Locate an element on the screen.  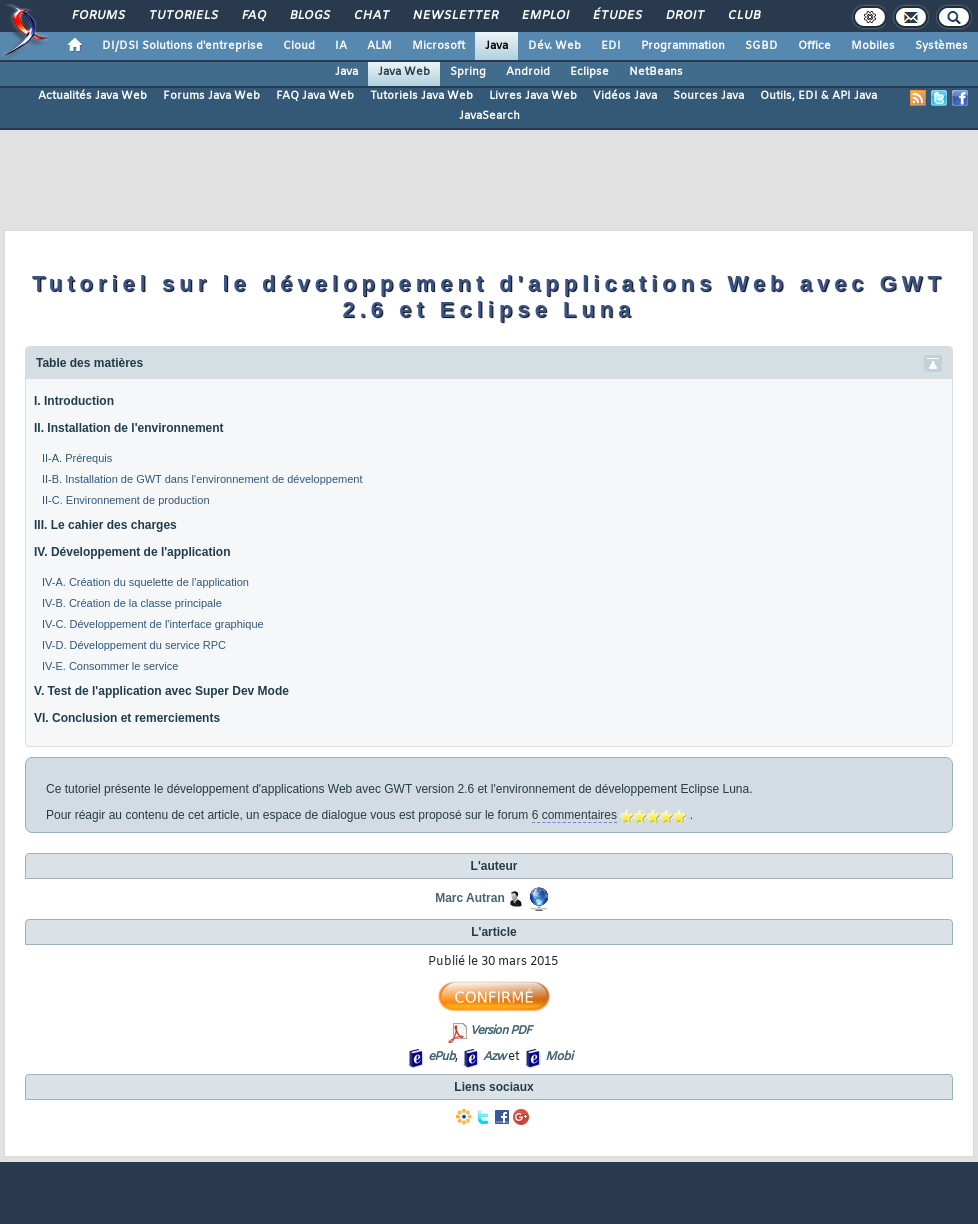
VI. Conclusion et remerciements is located at coordinates (127, 718).